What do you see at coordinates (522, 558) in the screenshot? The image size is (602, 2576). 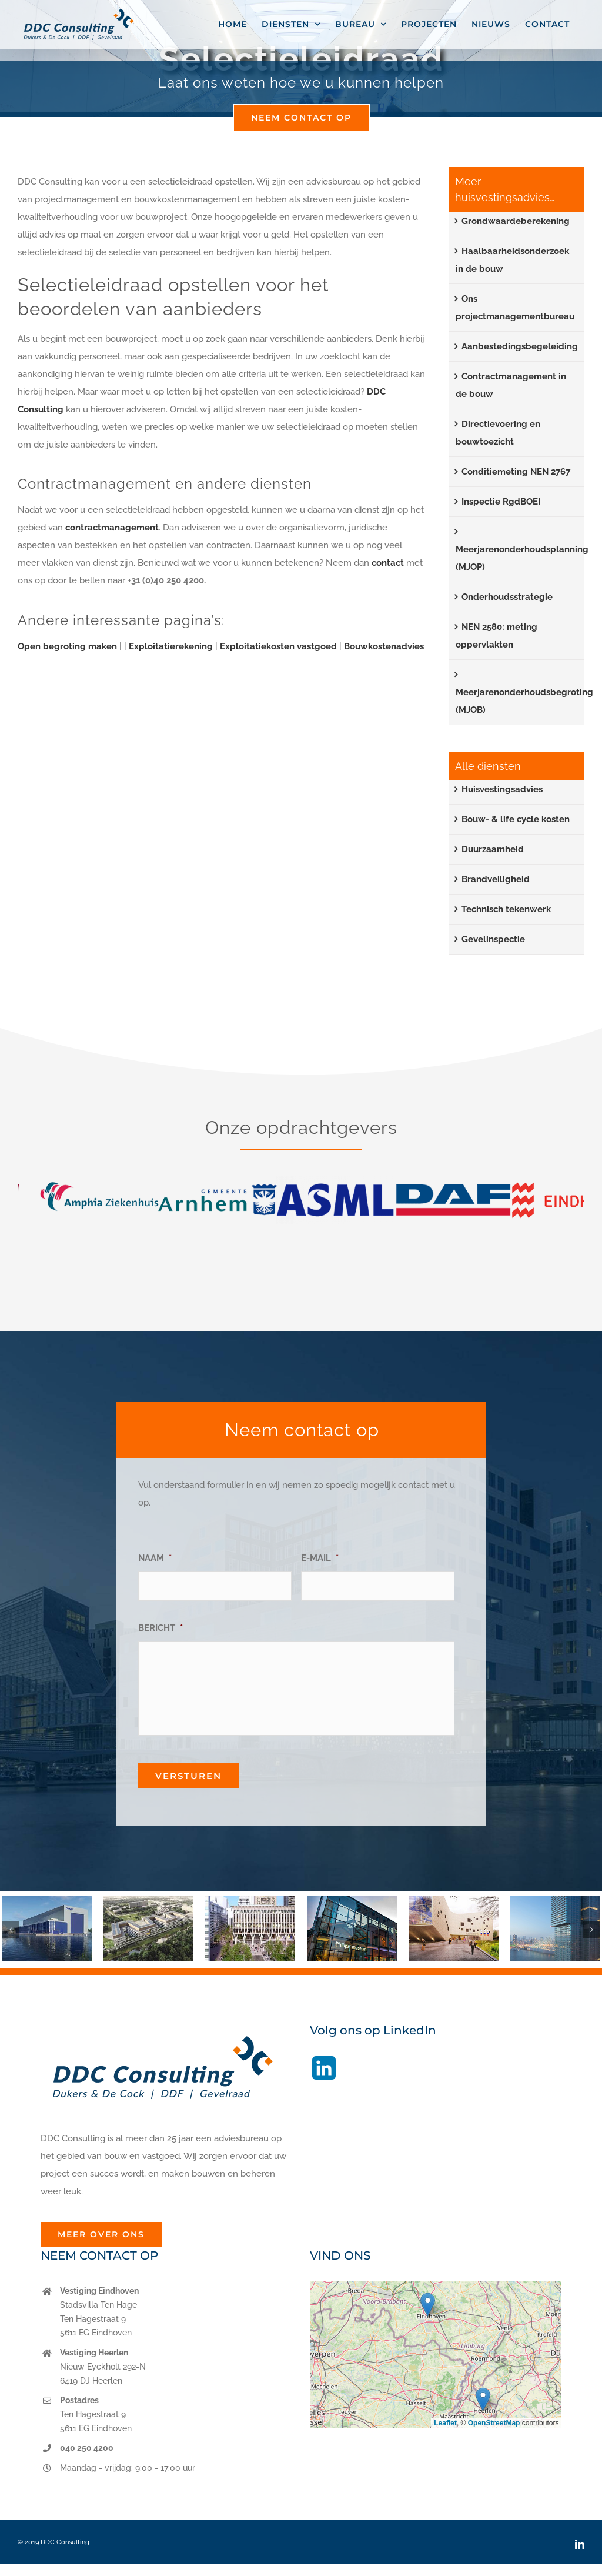 I see `Meerjarenonderhoudsplanning (MJOP)` at bounding box center [522, 558].